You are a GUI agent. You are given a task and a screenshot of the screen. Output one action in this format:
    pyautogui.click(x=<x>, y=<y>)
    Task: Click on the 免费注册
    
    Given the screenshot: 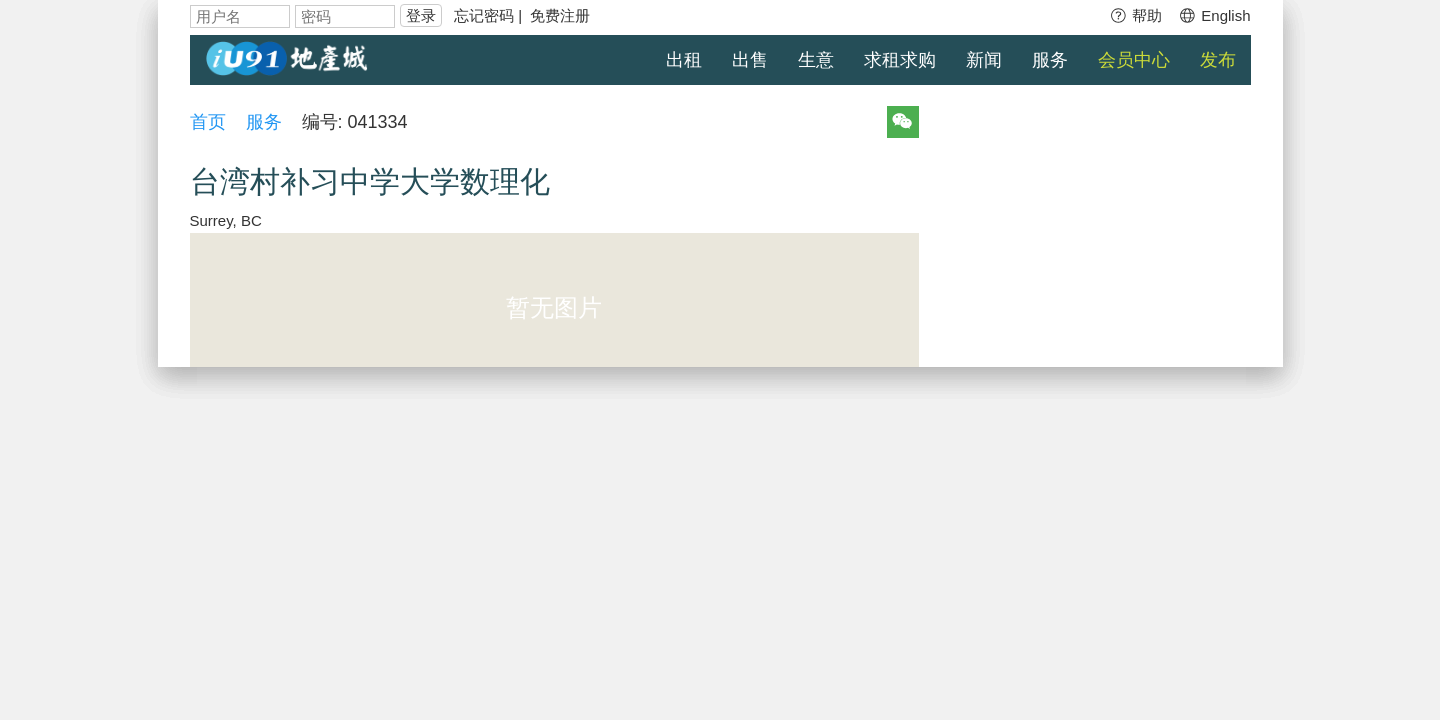 What is the action you would take?
    pyautogui.click(x=560, y=15)
    